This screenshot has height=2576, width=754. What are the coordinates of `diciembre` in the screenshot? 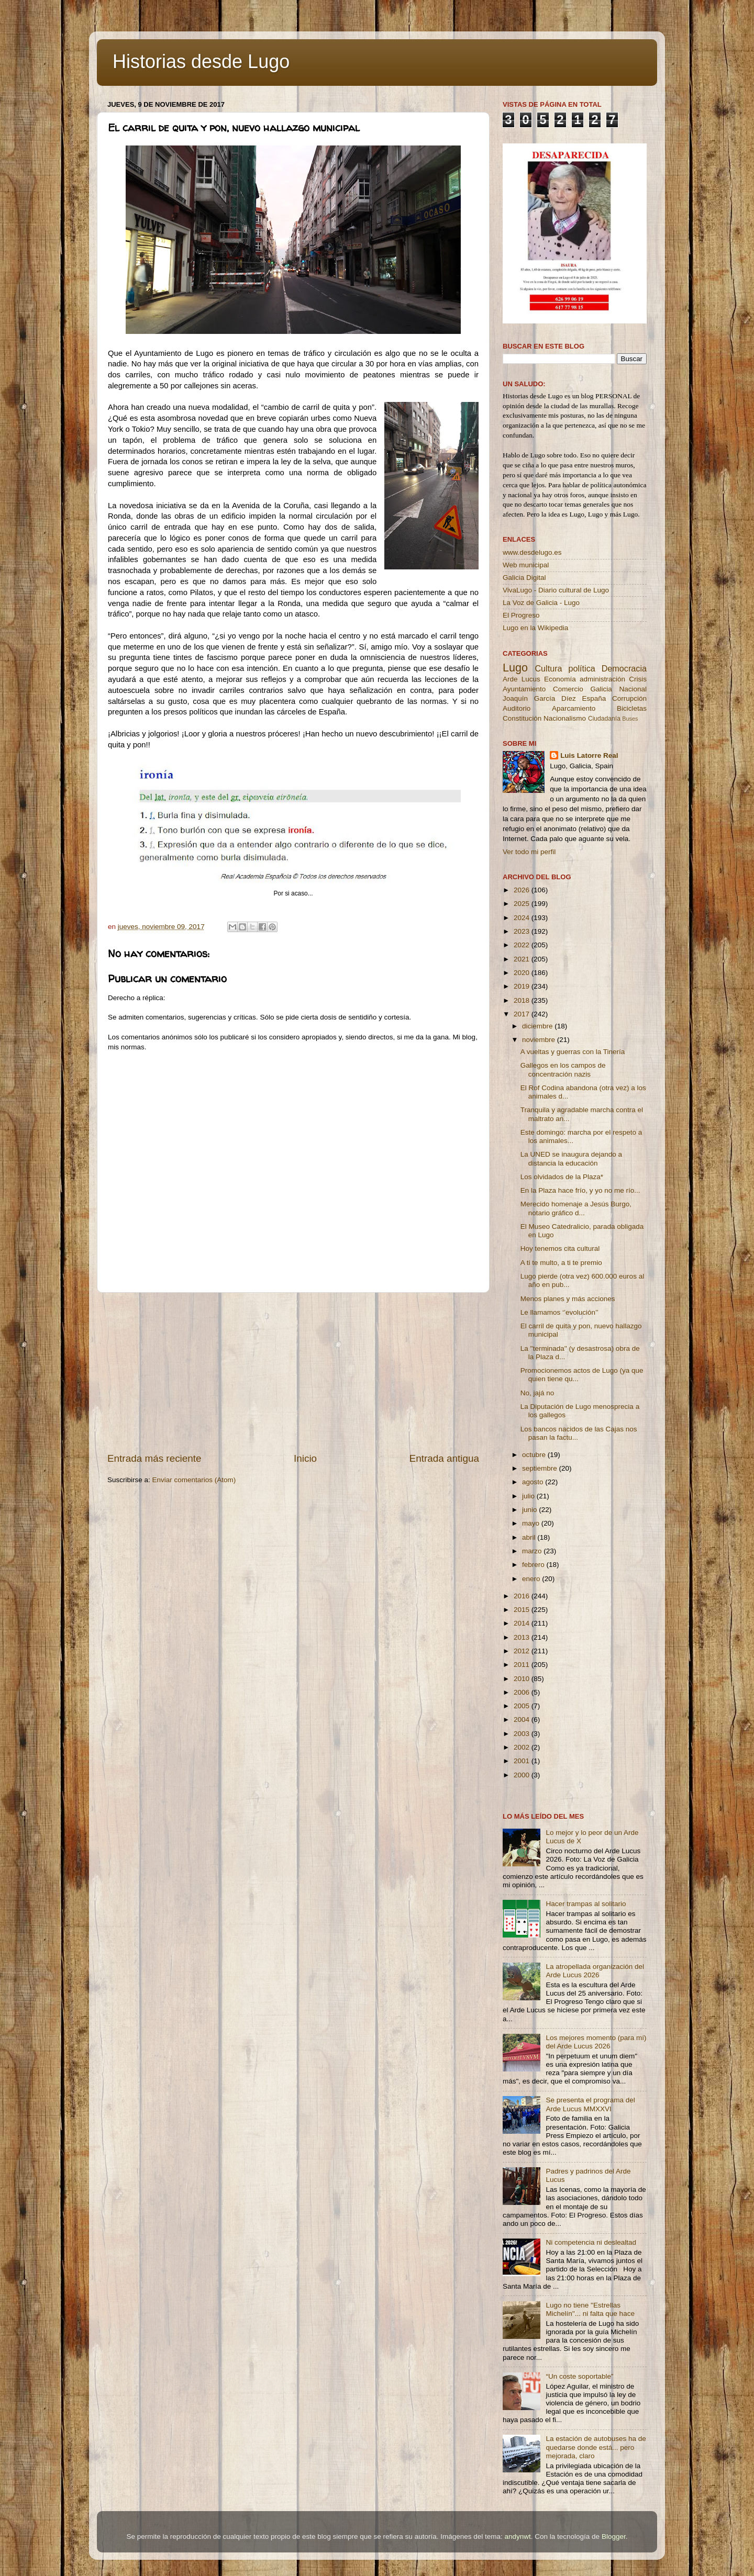 It's located at (538, 1026).